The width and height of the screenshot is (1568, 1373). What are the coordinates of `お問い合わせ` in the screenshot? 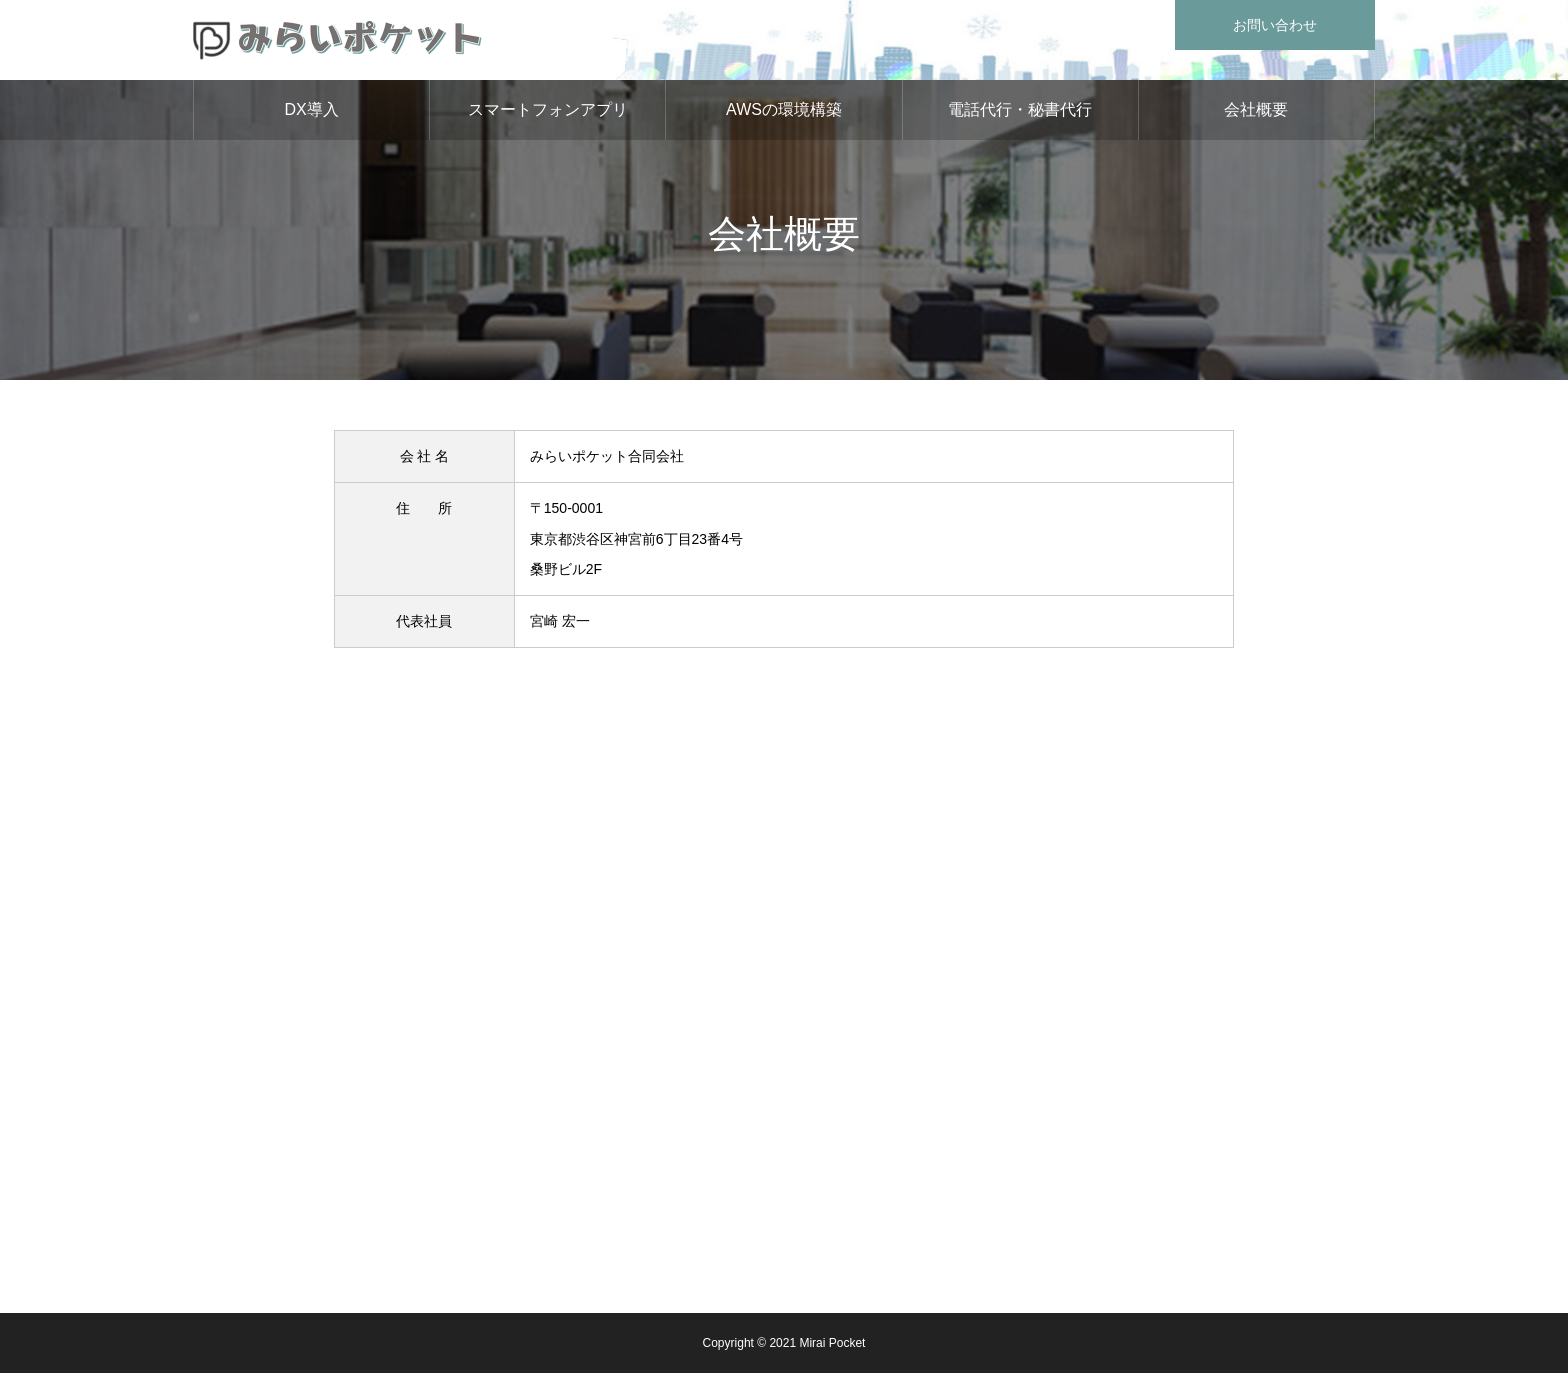 It's located at (1275, 25).